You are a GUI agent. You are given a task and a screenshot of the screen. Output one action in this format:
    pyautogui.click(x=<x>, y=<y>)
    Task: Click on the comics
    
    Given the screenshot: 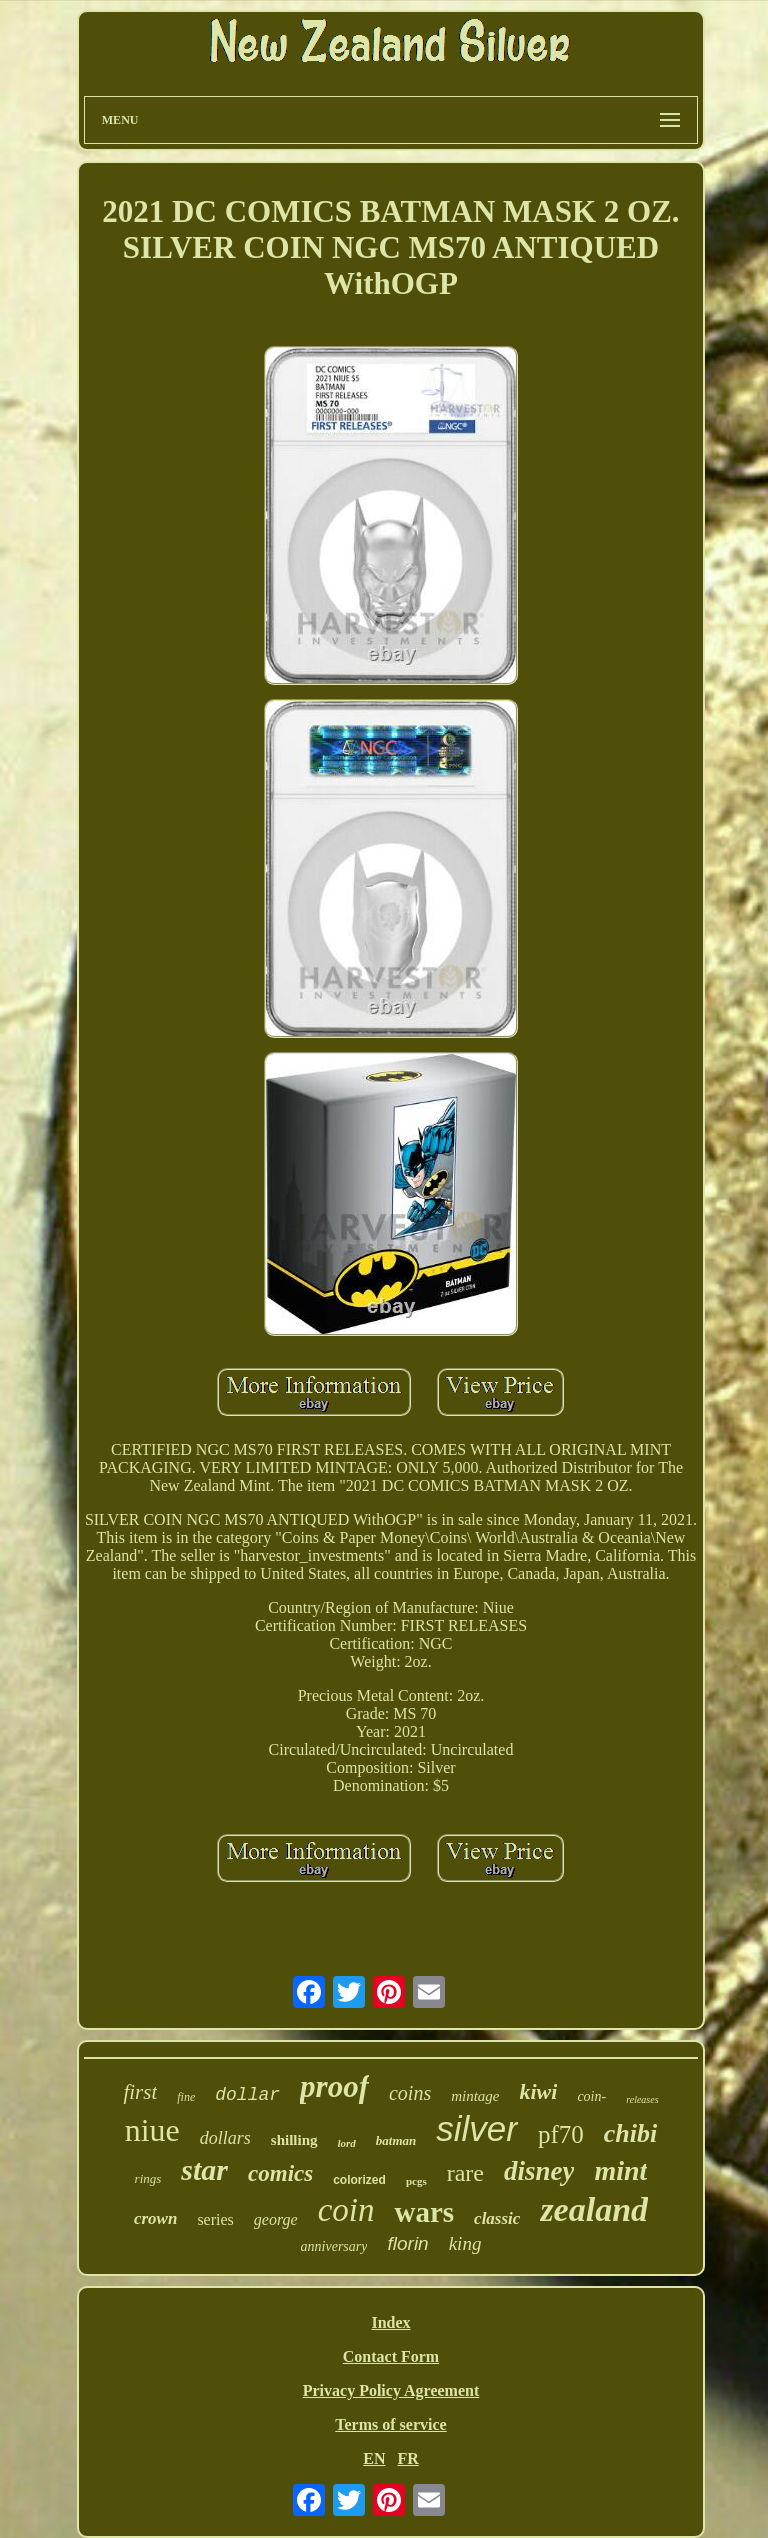 What is the action you would take?
    pyautogui.click(x=280, y=2173)
    